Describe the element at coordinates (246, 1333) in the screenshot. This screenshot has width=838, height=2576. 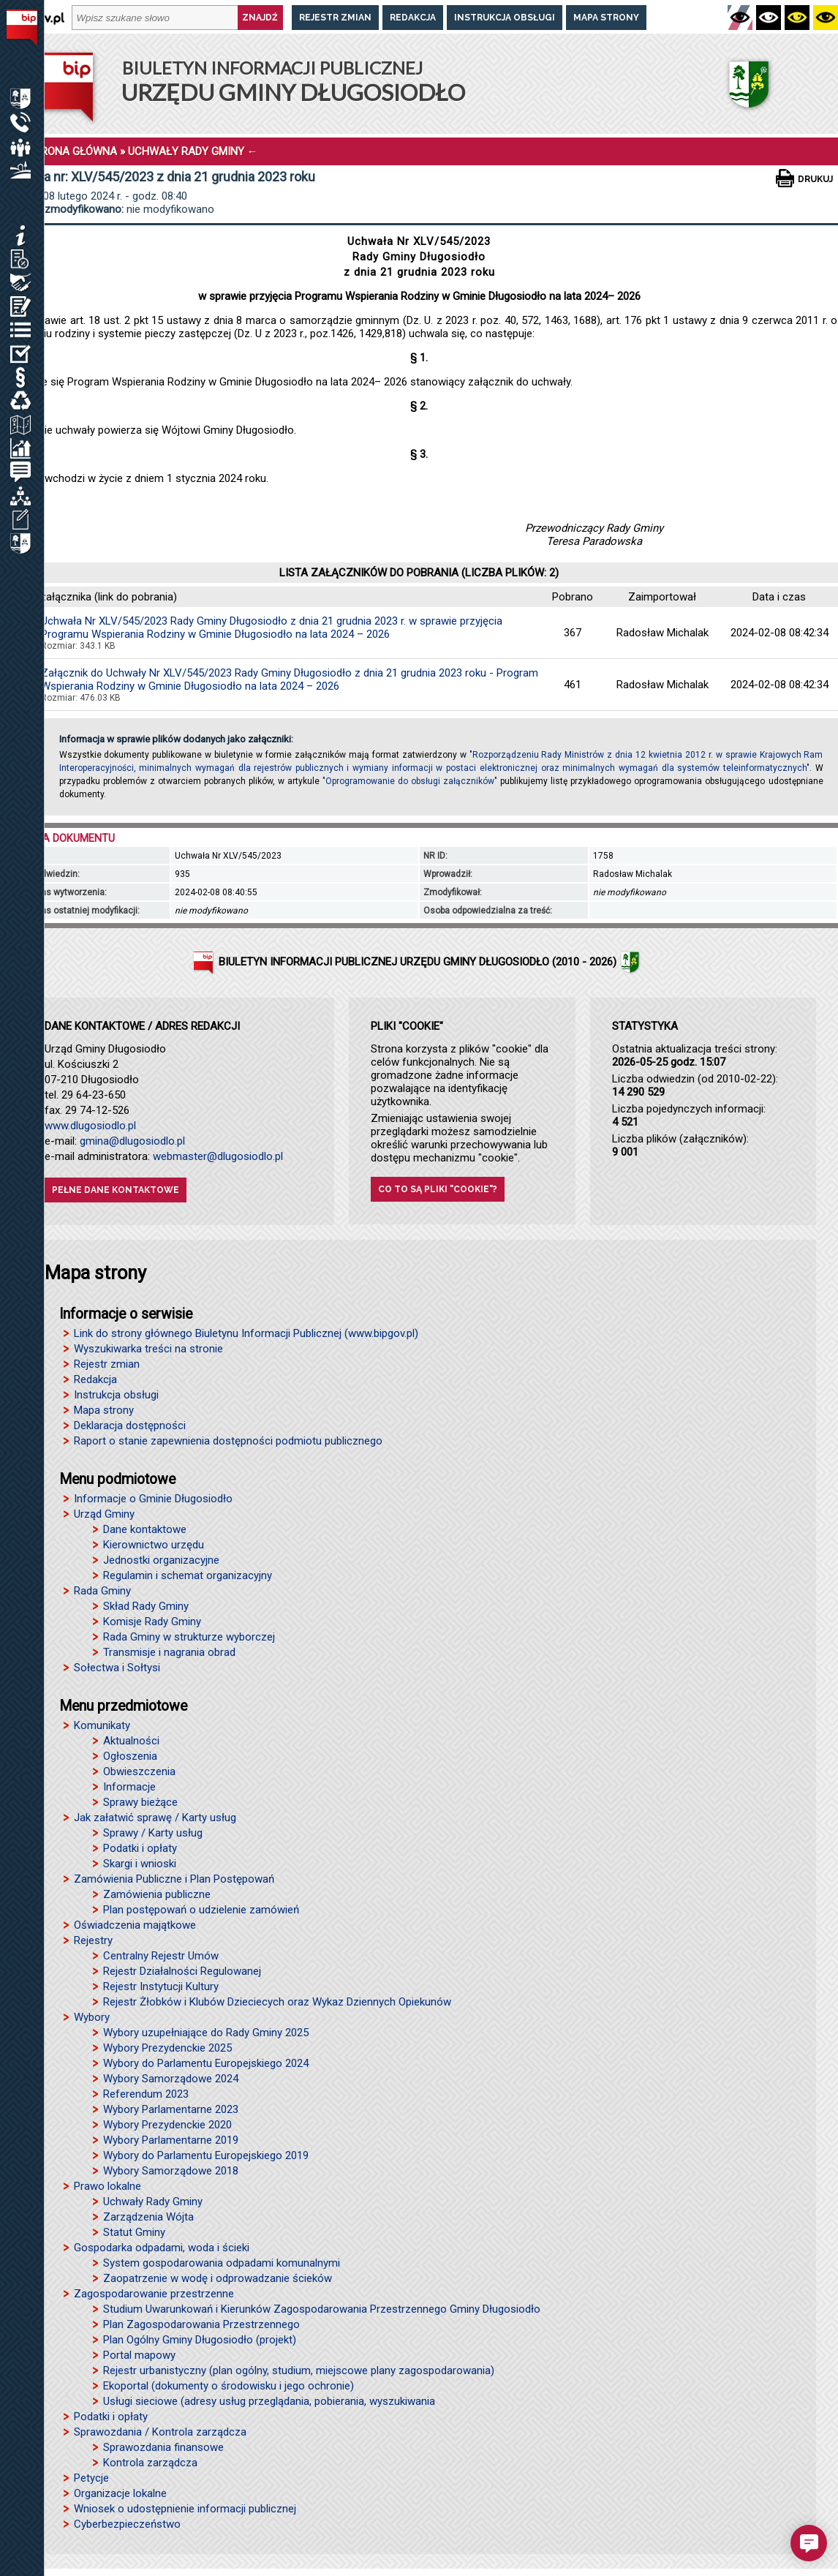
I see `Link do strony głównego Biuletynu Informacji Publicznej (www.bipgov.pl)` at that location.